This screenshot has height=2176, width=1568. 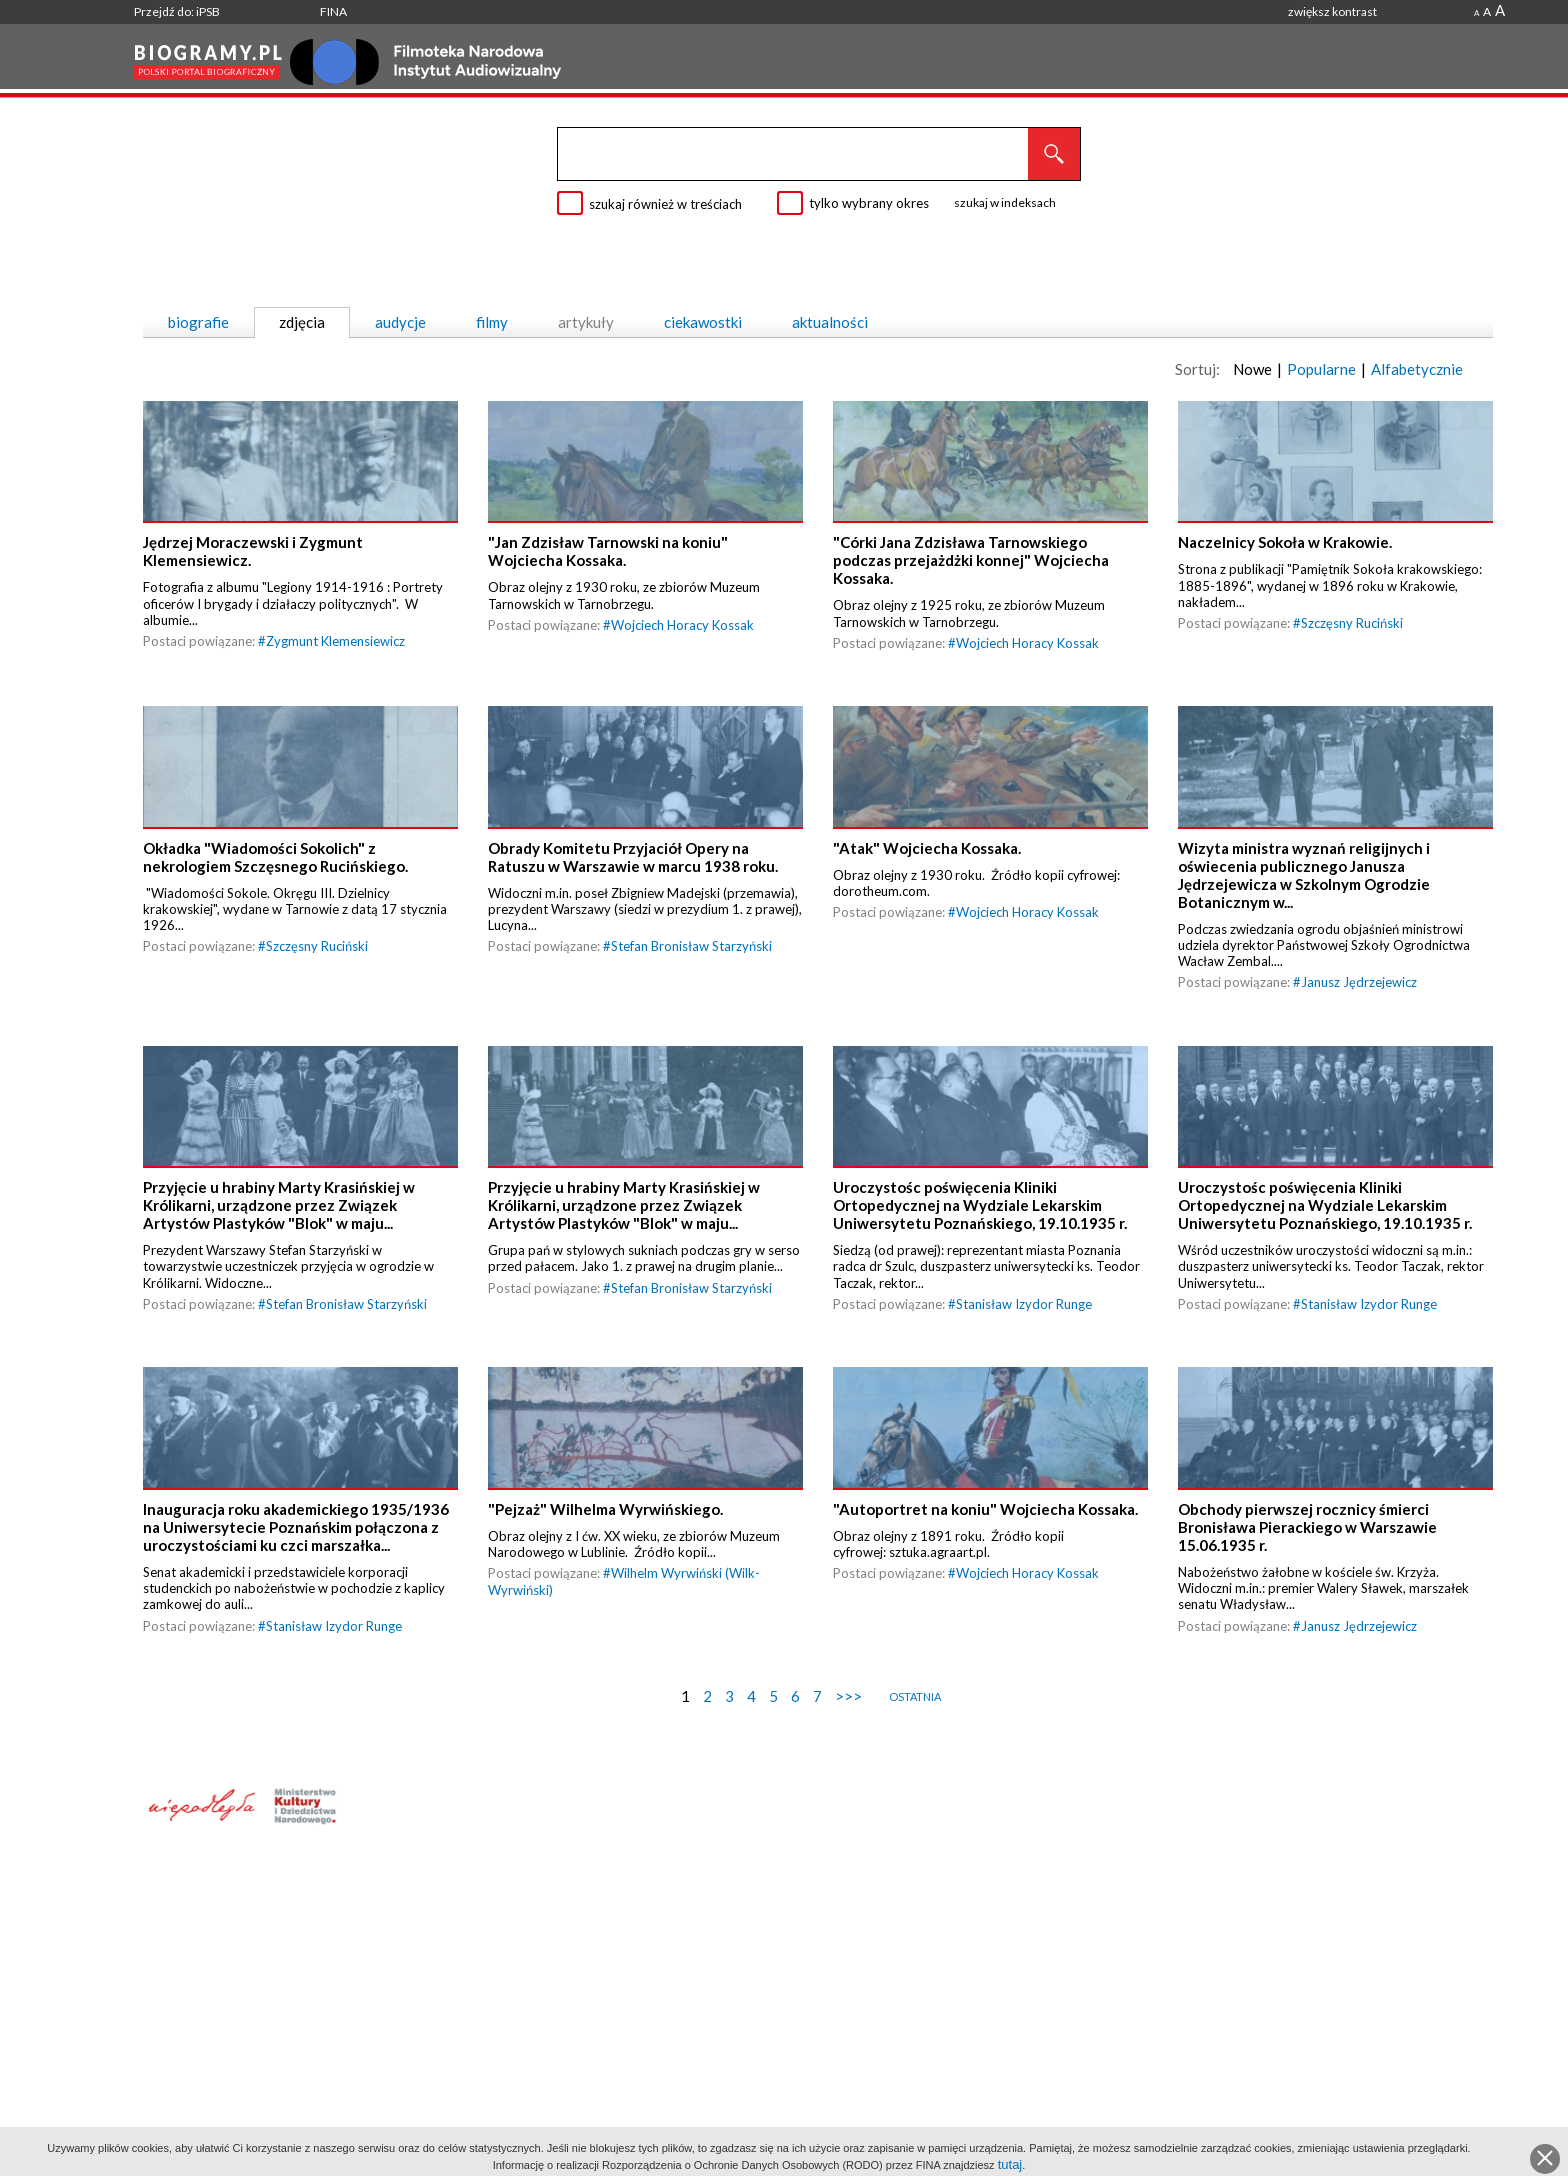 I want to click on FINA, so click(x=333, y=11).